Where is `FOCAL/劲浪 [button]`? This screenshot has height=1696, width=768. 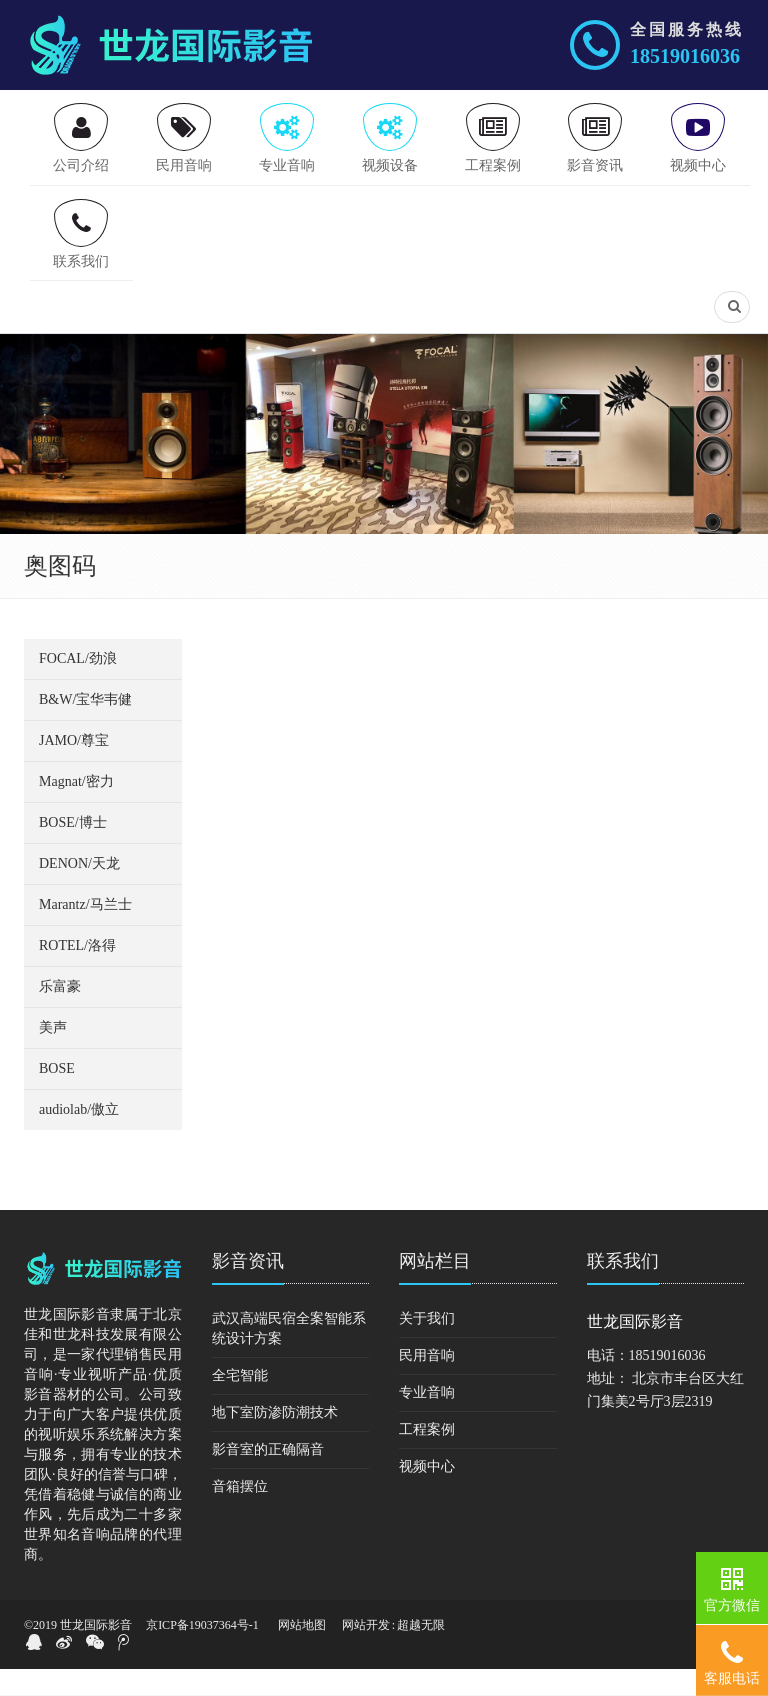 FOCAL/劲浪 [button] is located at coordinates (78, 685).